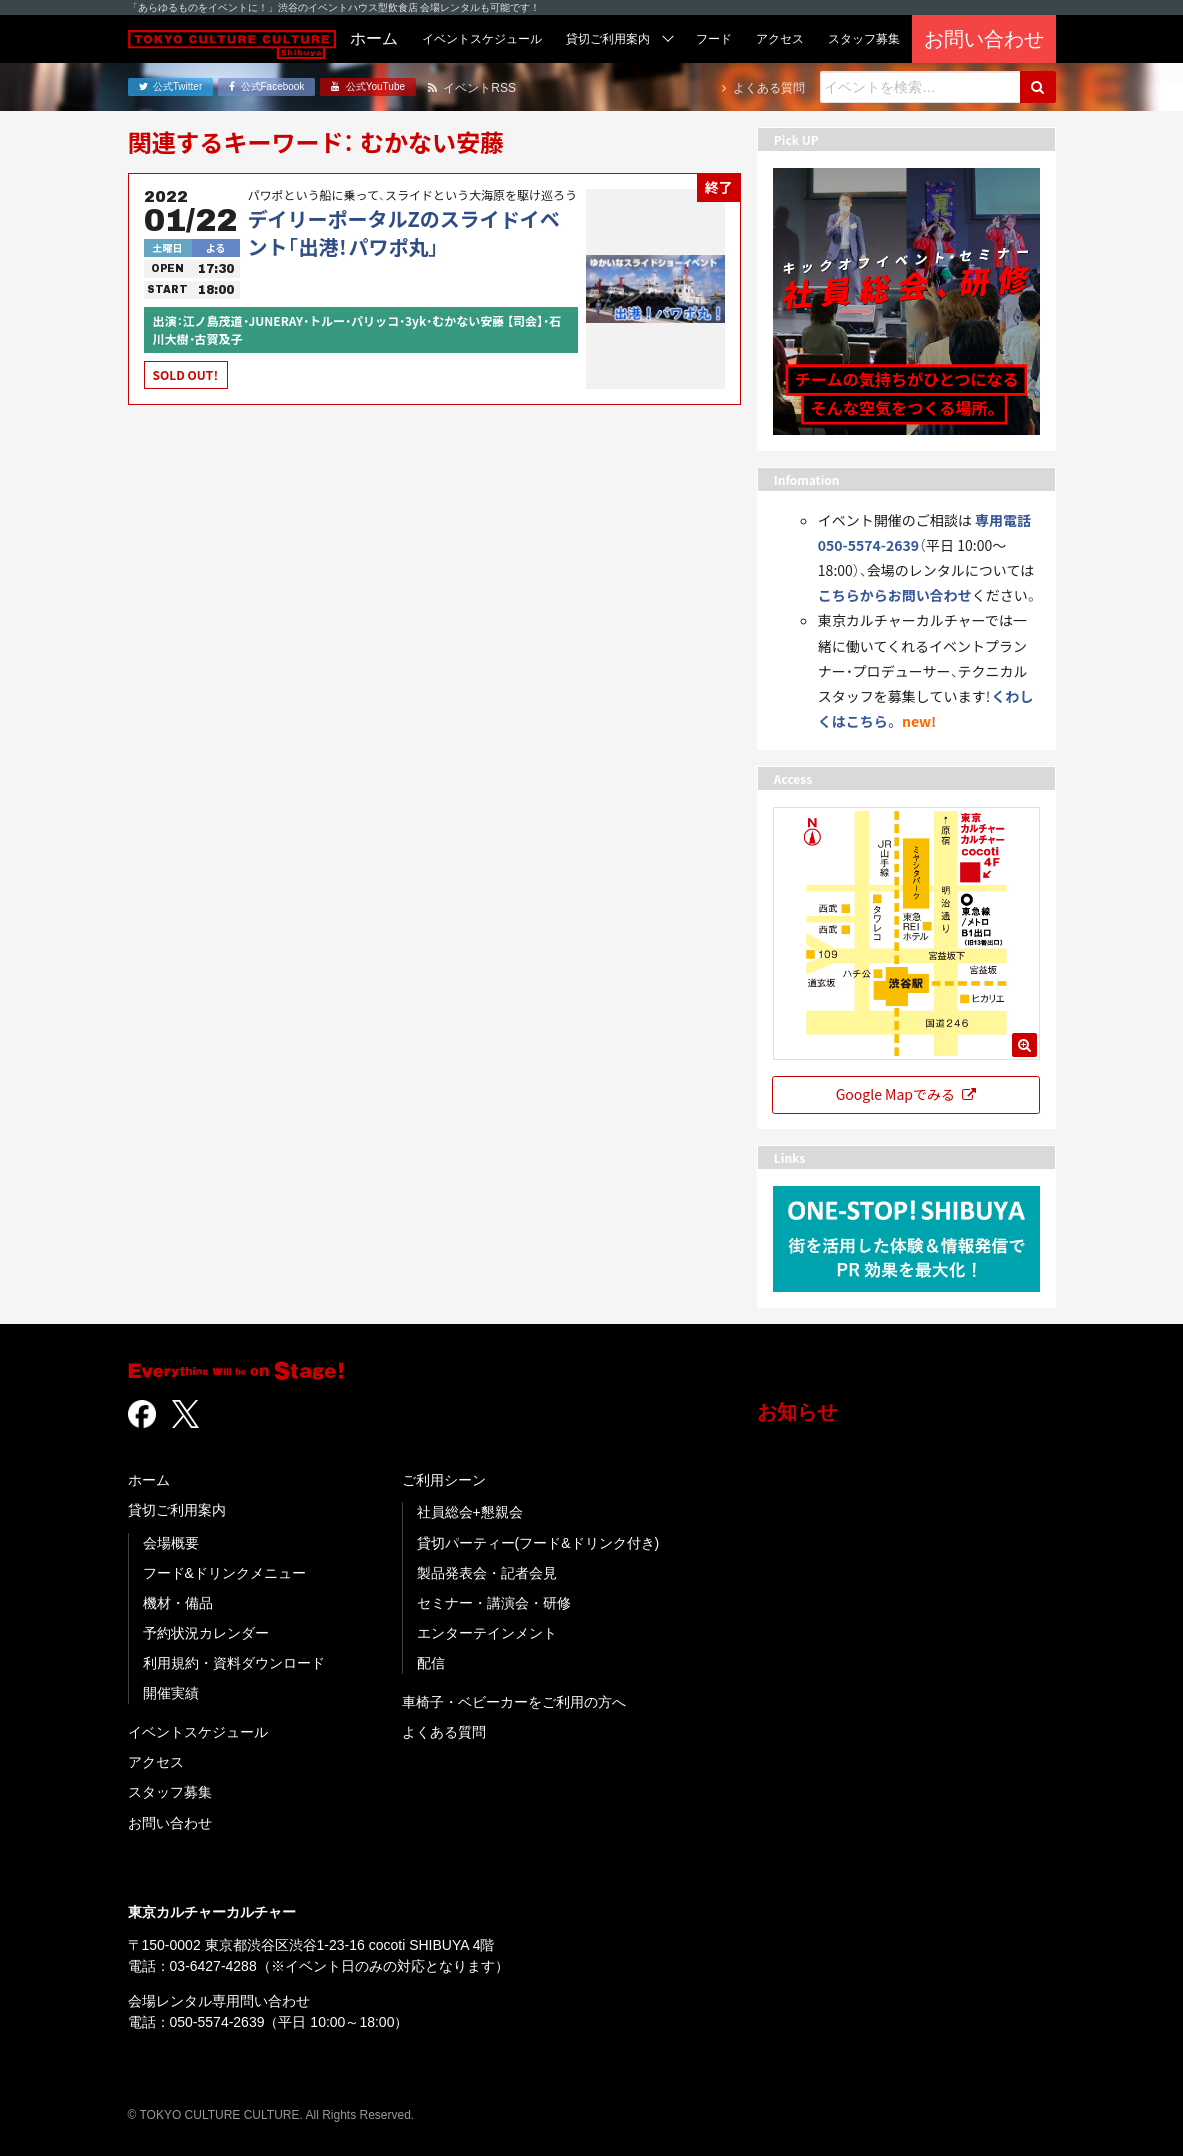 The image size is (1183, 2156). Describe the element at coordinates (206, 1633) in the screenshot. I see `予約状況カレンダー` at that location.